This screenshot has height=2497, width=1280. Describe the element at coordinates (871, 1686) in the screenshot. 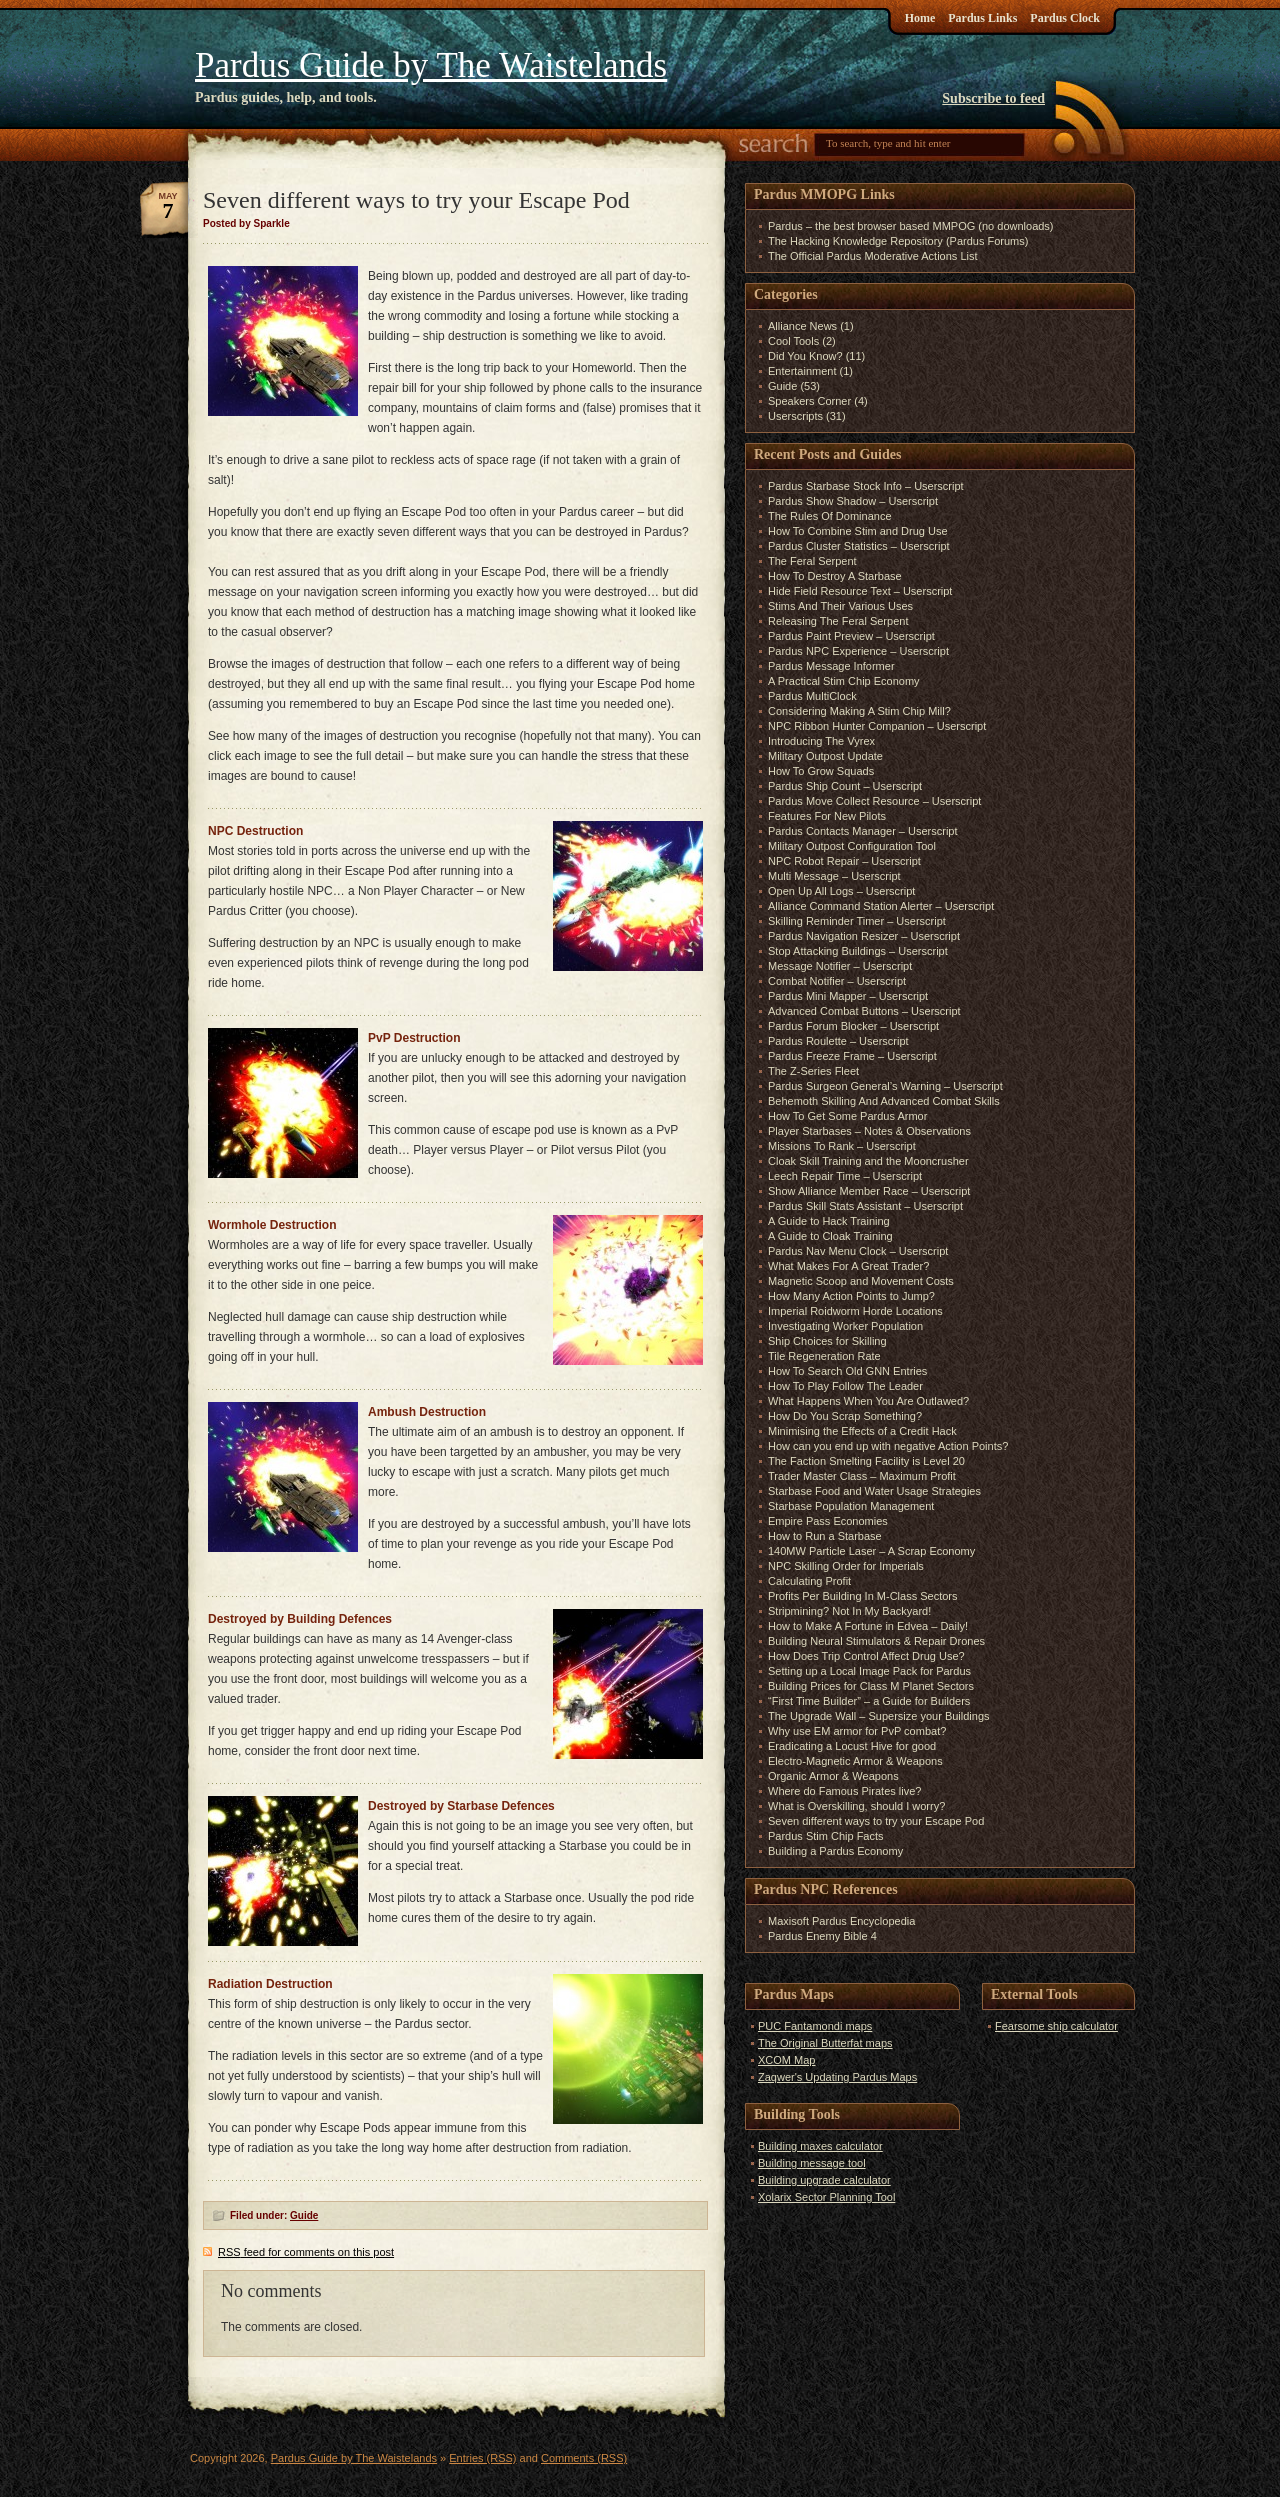

I see `Building Prices for Class M Planet Sectors` at that location.